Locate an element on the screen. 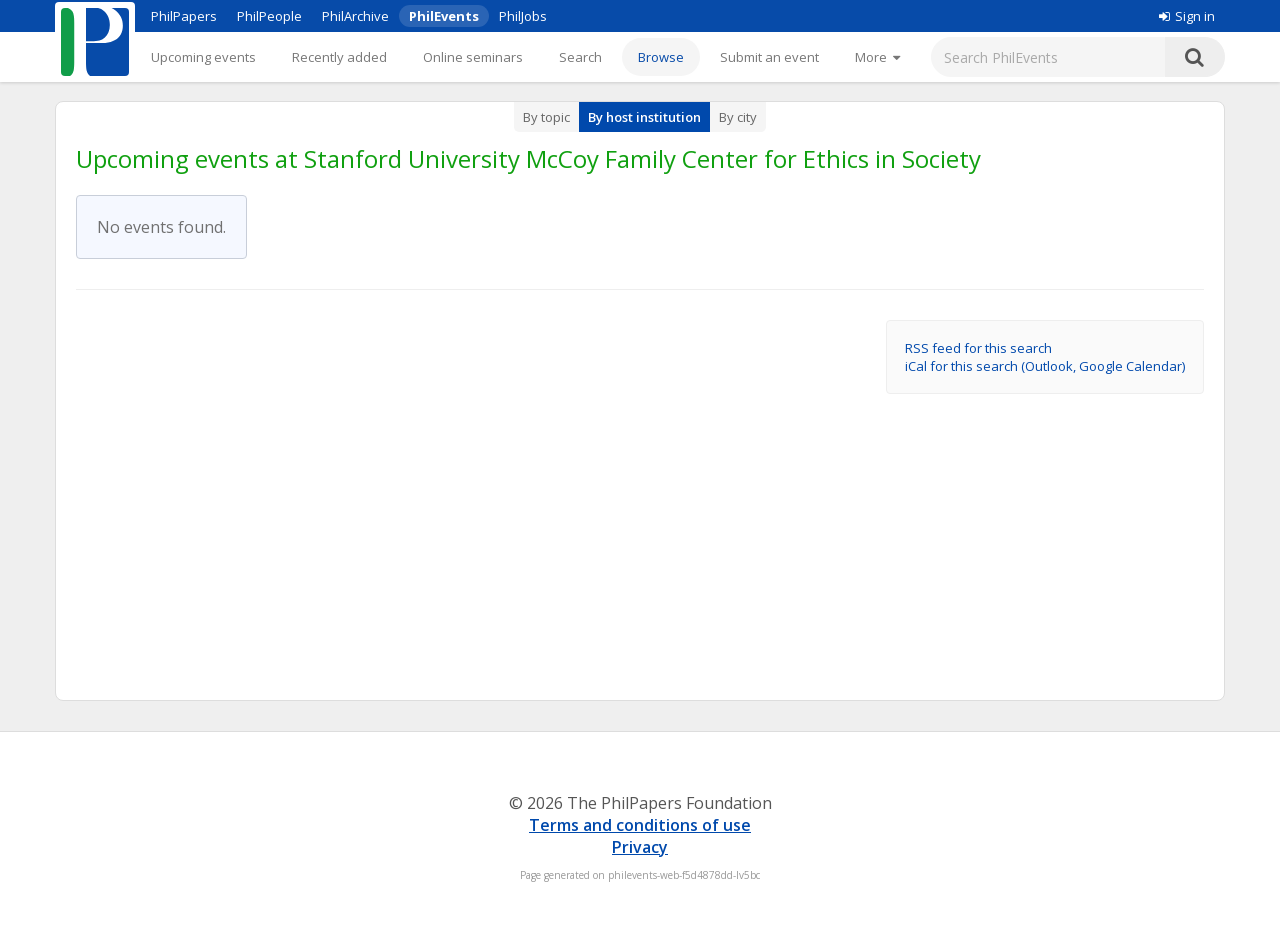  Online seminars is located at coordinates (473, 57).